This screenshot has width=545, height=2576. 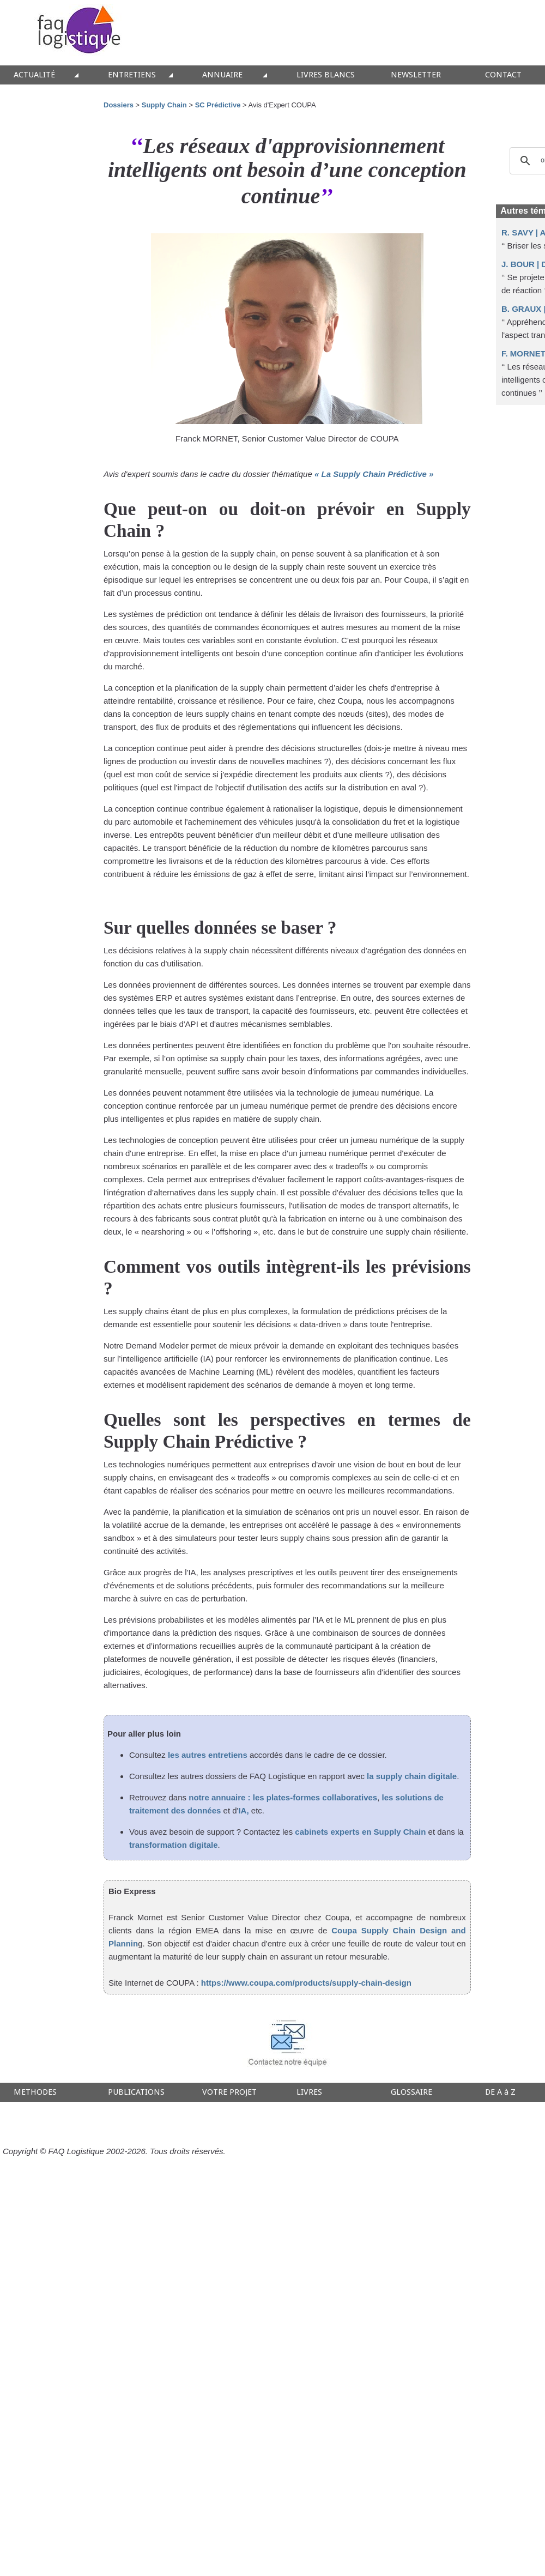 What do you see at coordinates (412, 1776) in the screenshot?
I see `la supply chain digitale` at bounding box center [412, 1776].